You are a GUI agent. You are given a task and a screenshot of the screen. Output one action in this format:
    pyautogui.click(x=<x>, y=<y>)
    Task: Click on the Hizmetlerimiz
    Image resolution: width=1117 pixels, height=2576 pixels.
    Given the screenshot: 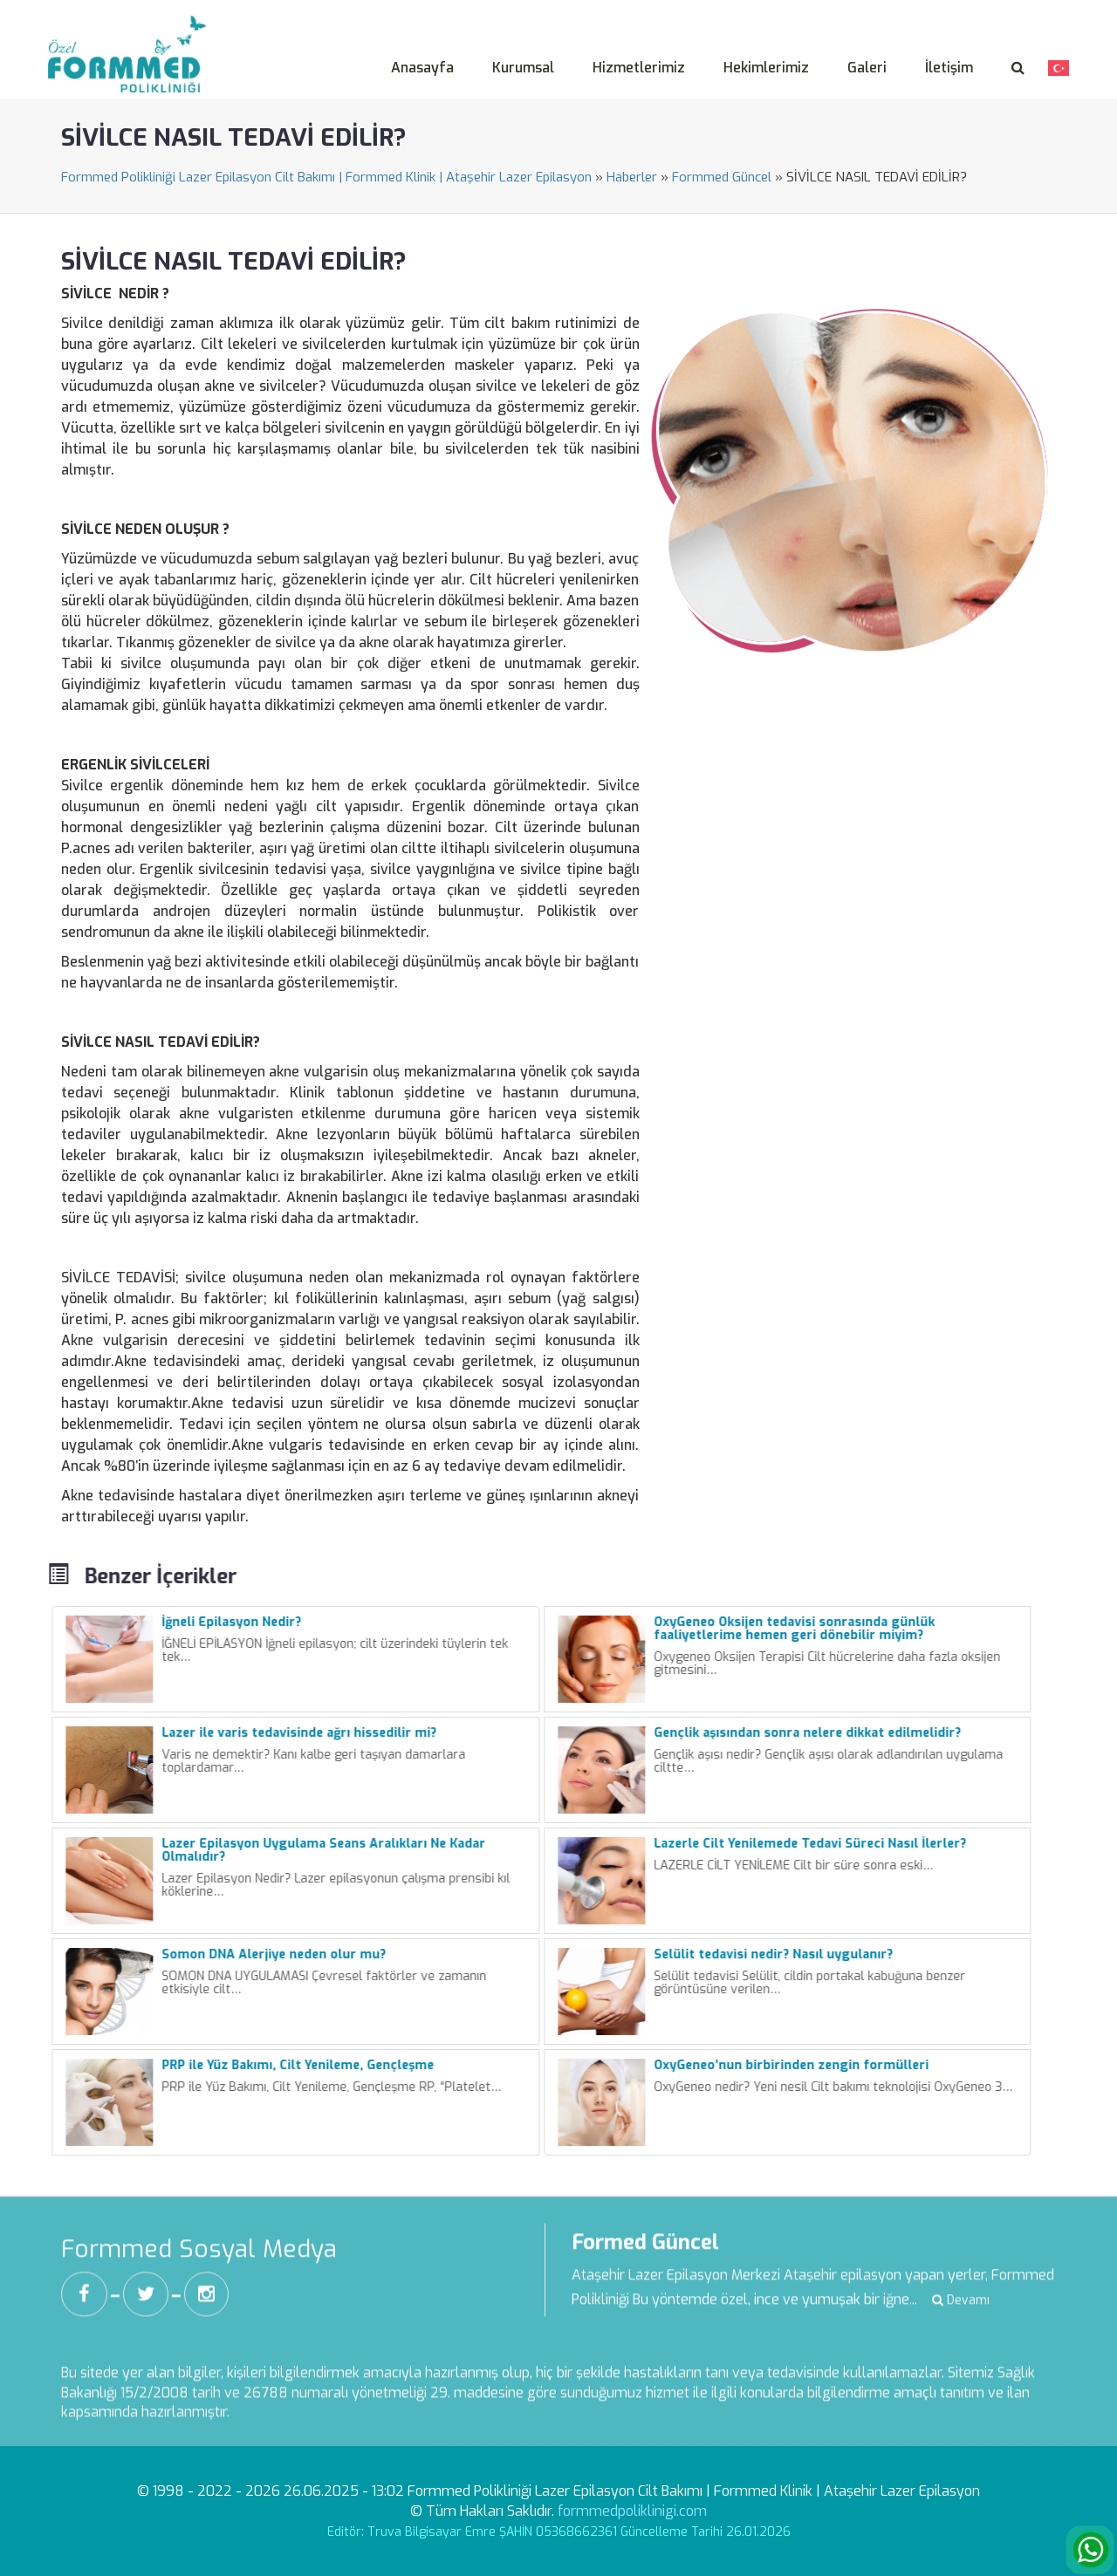 What is the action you would take?
    pyautogui.click(x=639, y=67)
    